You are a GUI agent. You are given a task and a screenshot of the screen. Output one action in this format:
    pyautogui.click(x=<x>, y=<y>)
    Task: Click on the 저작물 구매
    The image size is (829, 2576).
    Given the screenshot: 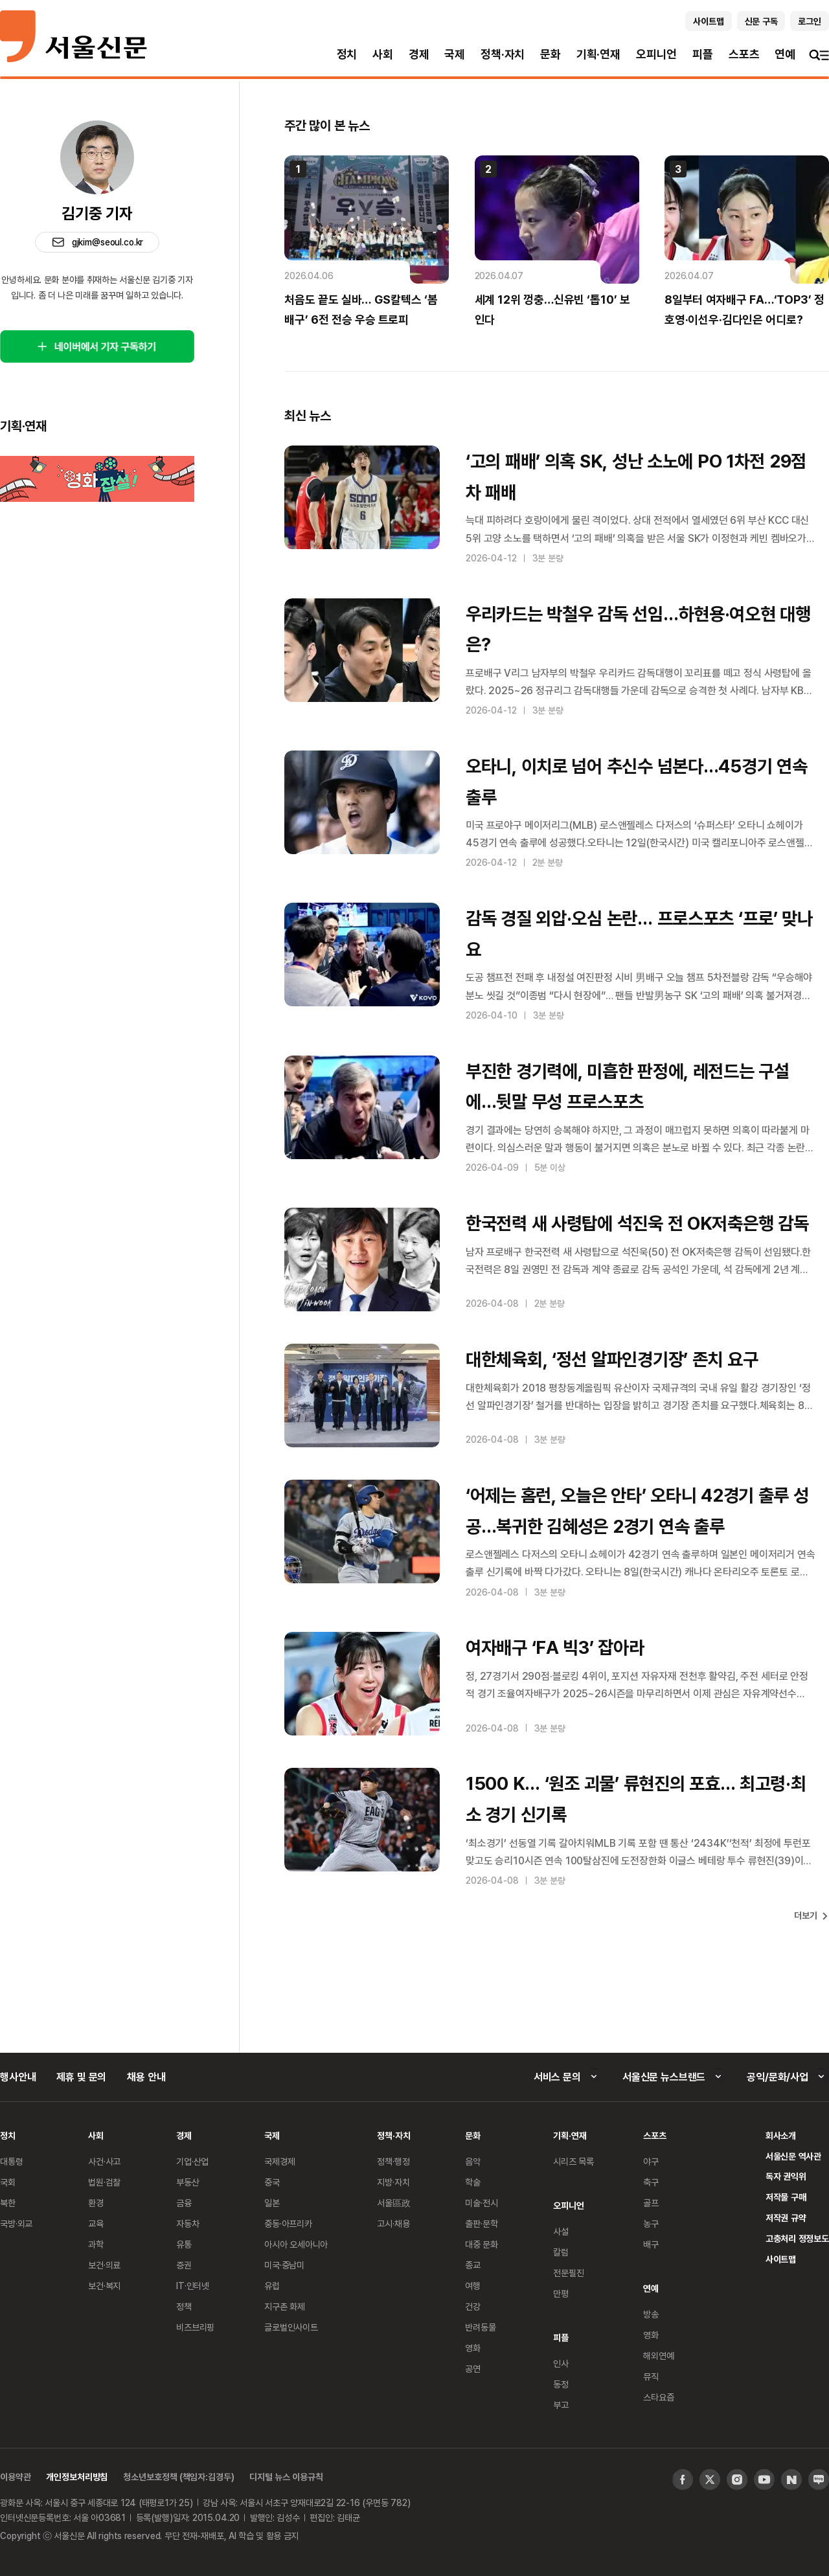 What is the action you would take?
    pyautogui.click(x=786, y=2197)
    